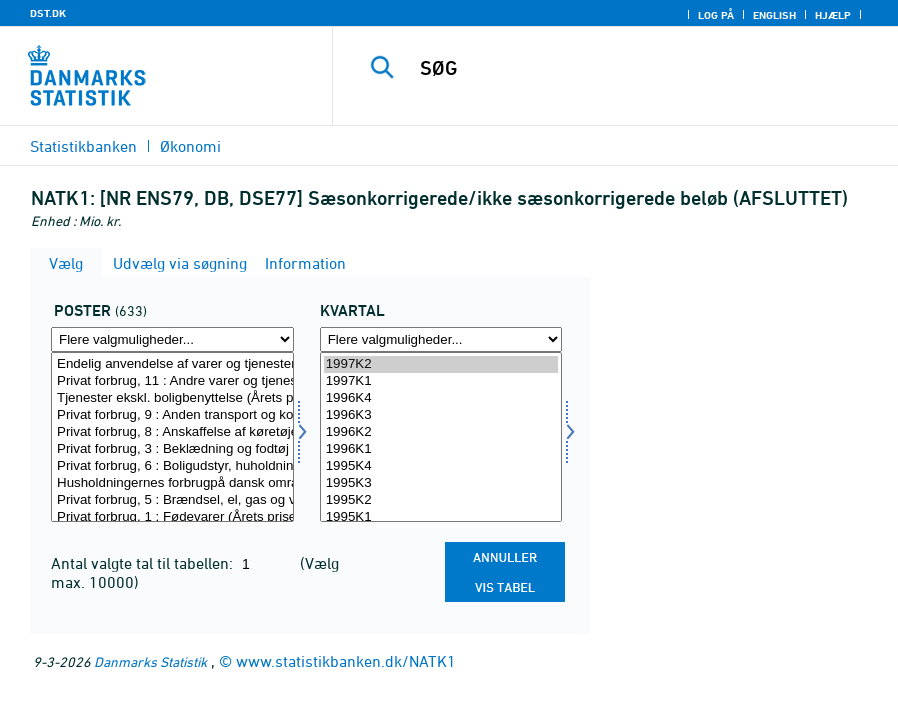 This screenshot has height=720, width=898. I want to click on [Flere valgmuligheder... for tid], so click(441, 339).